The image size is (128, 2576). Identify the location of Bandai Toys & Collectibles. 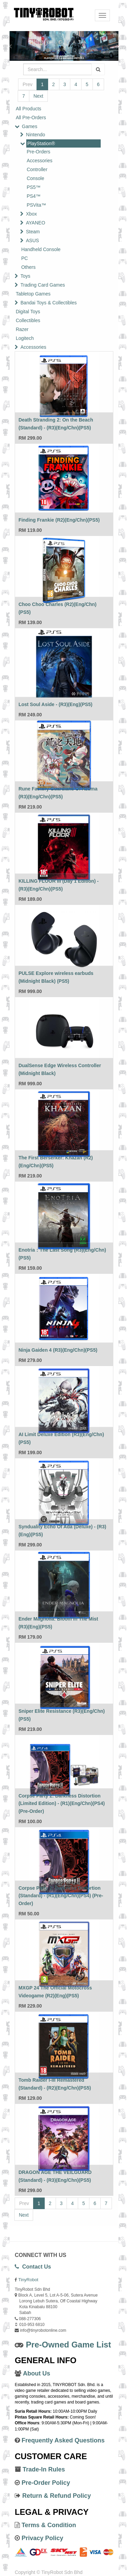
(48, 302).